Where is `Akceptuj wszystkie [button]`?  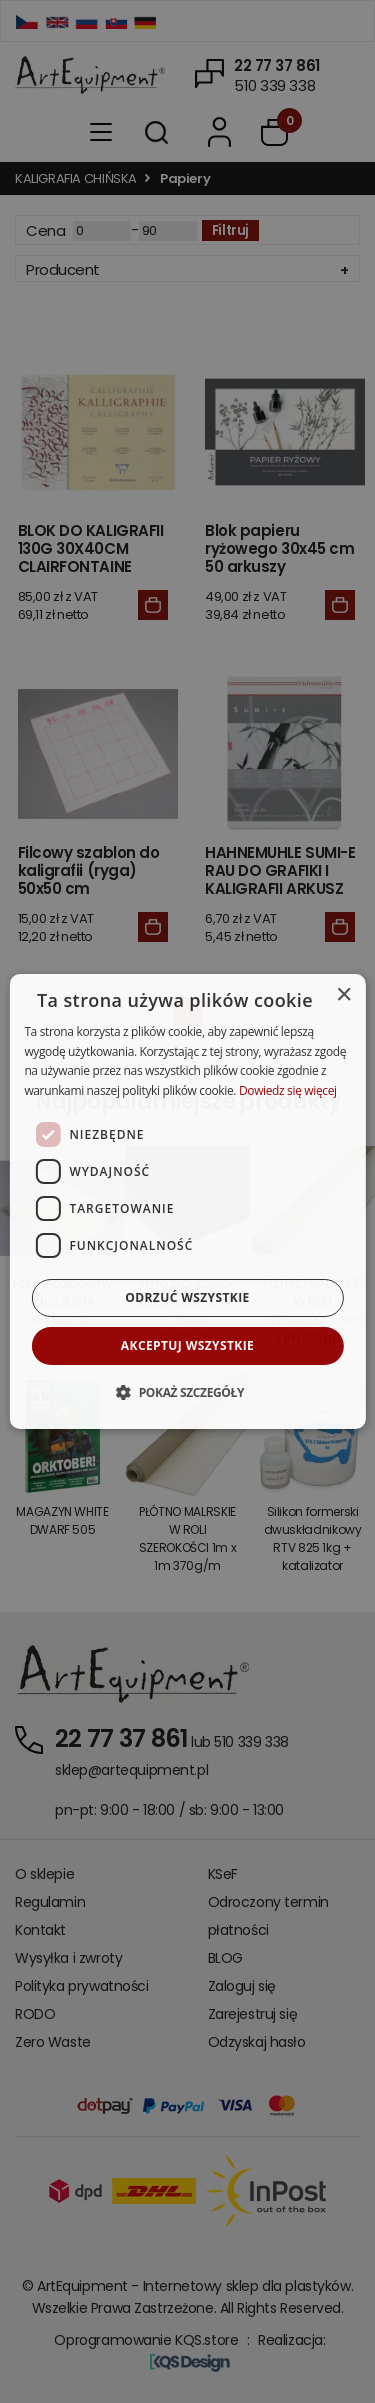
Akceptuj wszystkie [button] is located at coordinates (187, 1345).